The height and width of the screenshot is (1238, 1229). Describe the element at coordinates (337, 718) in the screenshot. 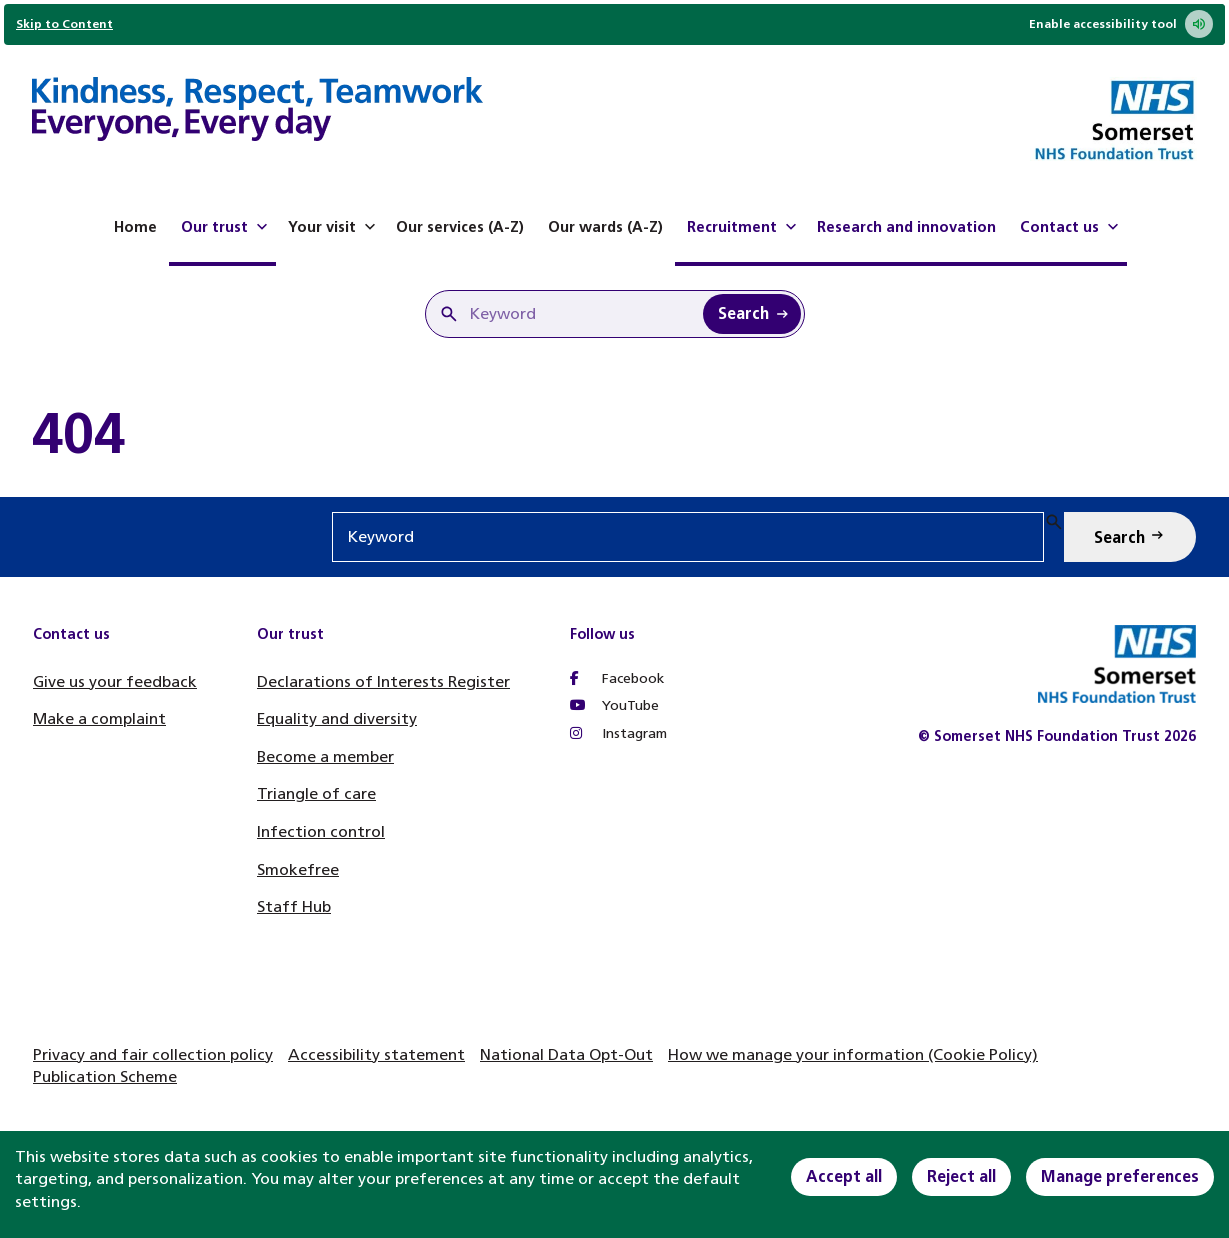

I see `Equality and diversity` at that location.